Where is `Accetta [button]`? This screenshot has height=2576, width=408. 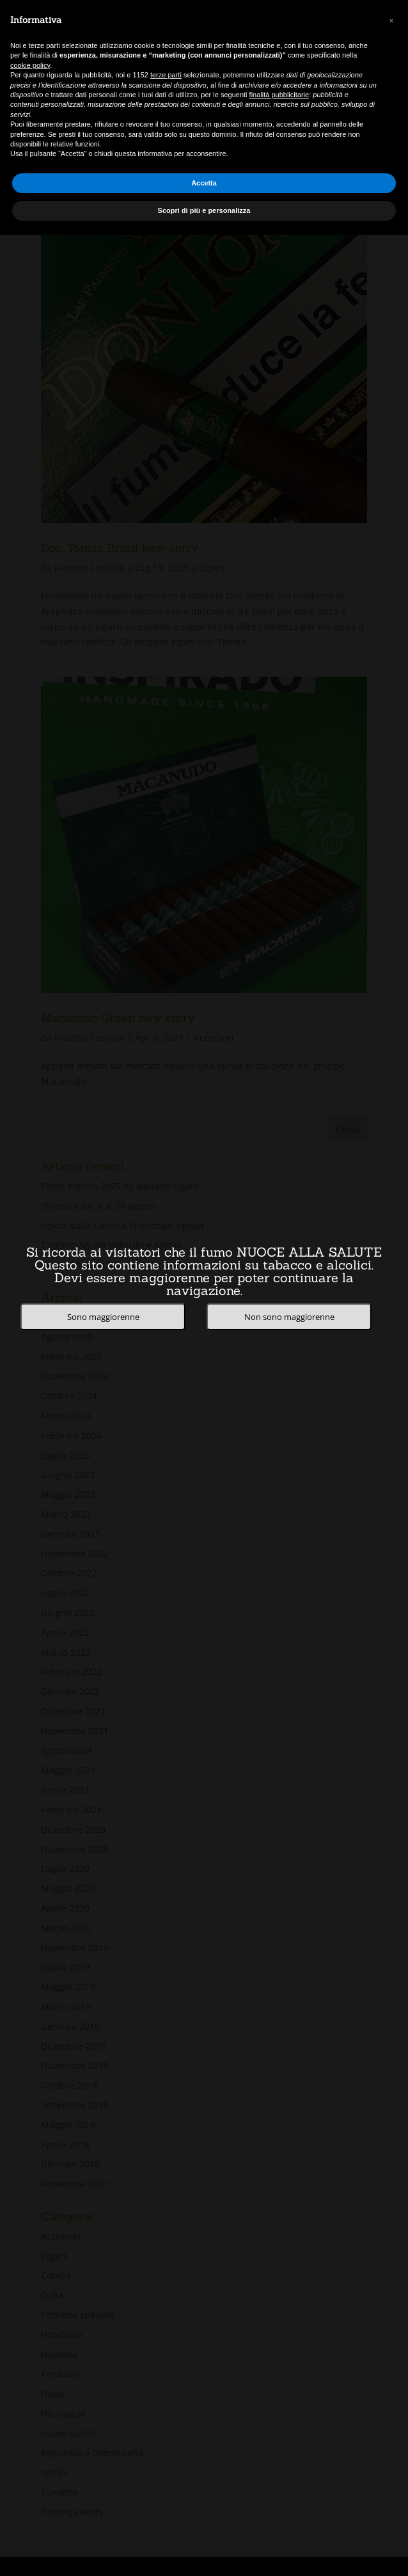 Accetta [button] is located at coordinates (204, 183).